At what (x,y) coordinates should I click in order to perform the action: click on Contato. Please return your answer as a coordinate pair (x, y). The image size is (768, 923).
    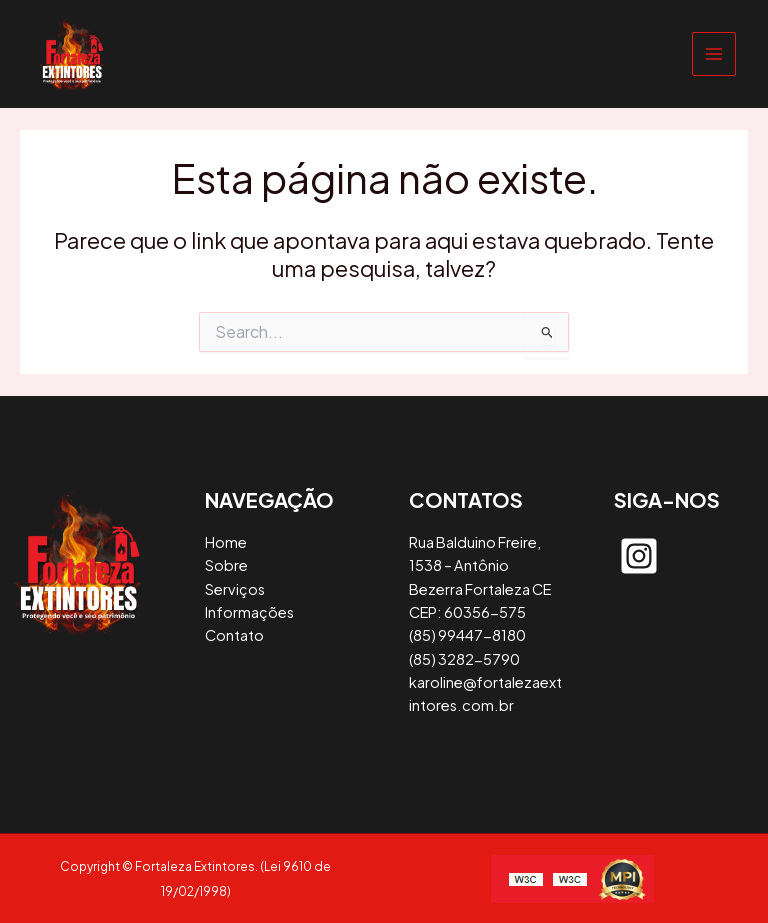
    Looking at the image, I should click on (234, 635).